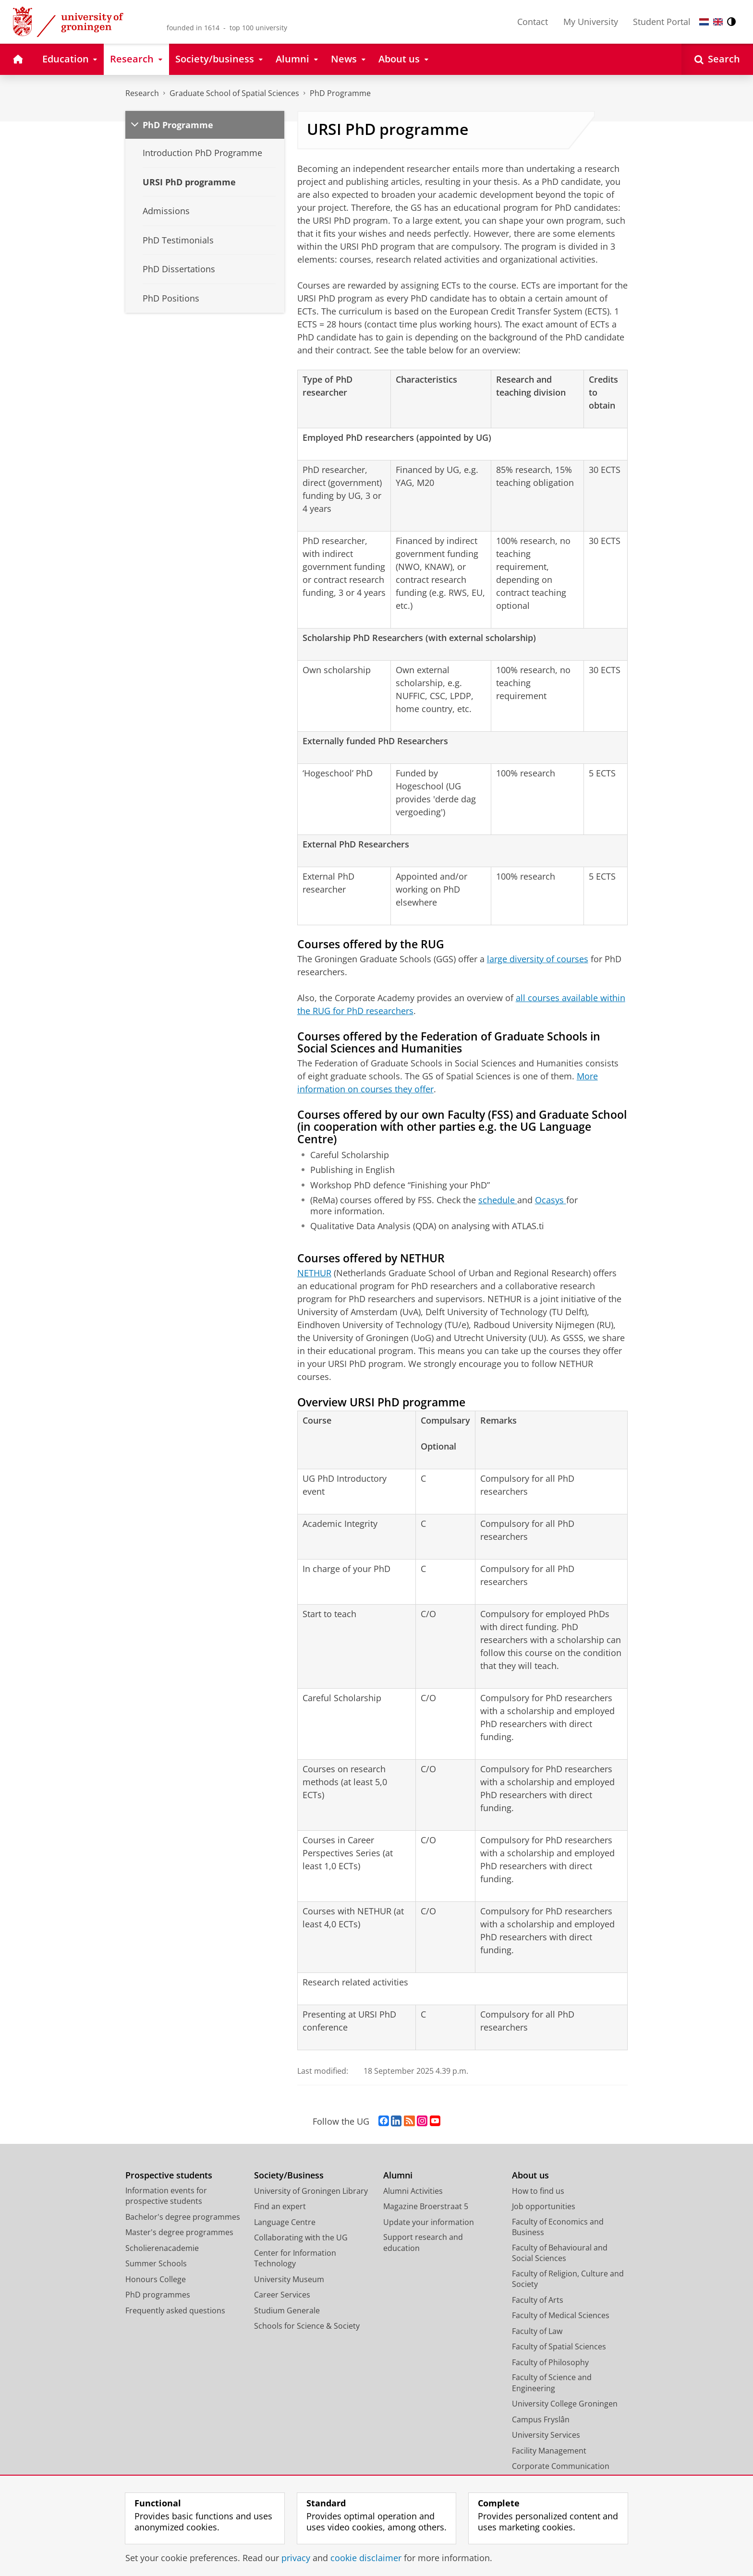  Describe the element at coordinates (314, 1273) in the screenshot. I see `NETHUR` at that location.